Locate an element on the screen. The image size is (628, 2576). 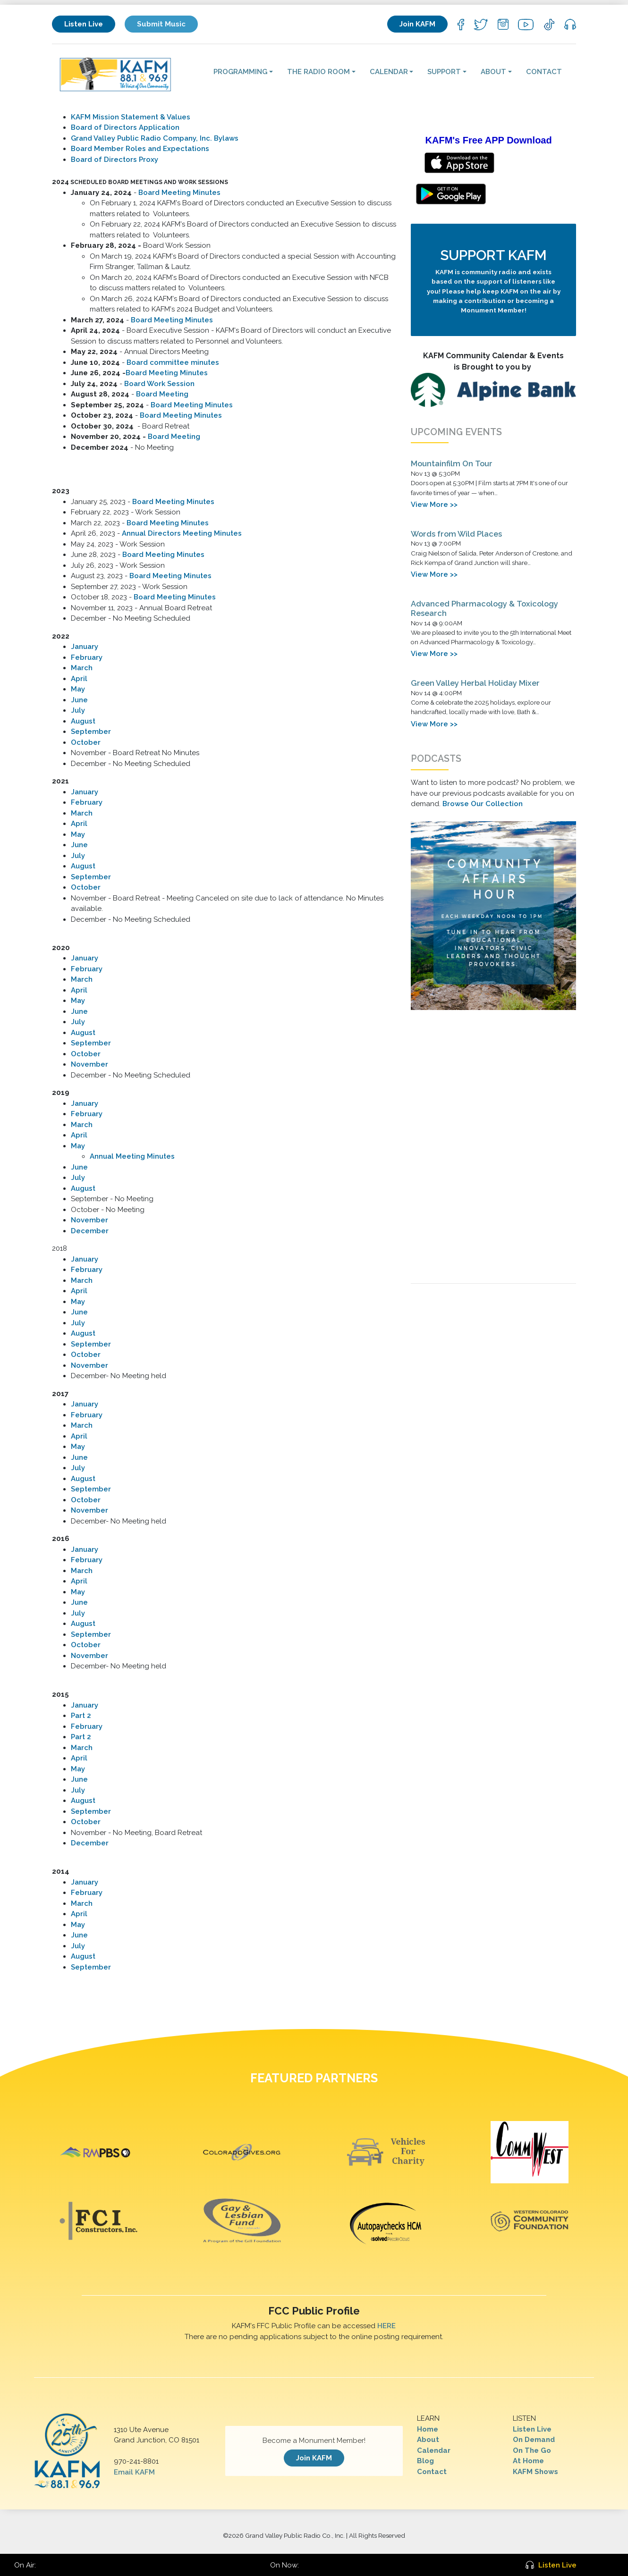
Submit Music is located at coordinates (161, 24).